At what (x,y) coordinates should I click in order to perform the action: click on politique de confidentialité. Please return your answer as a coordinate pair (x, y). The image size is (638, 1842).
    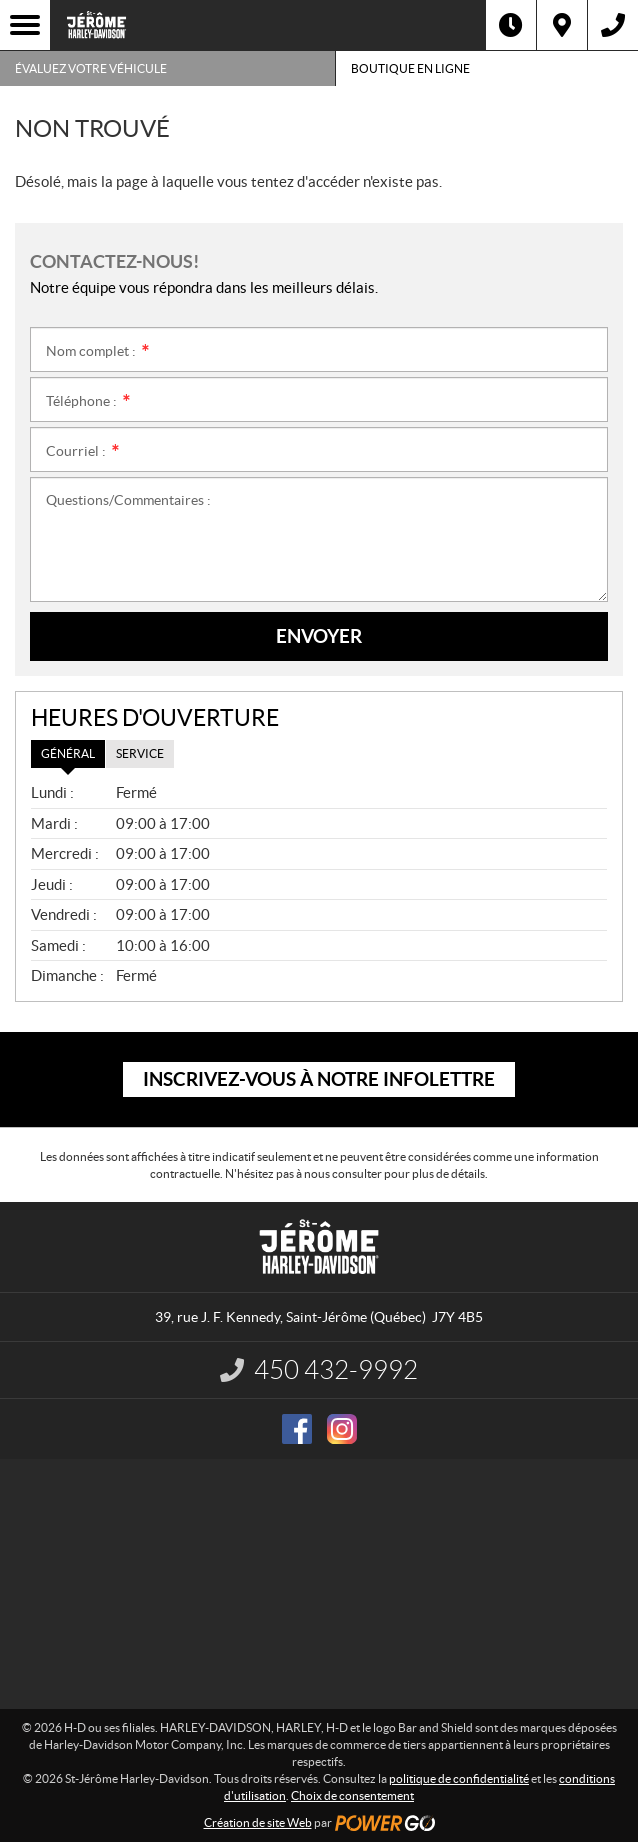
    Looking at the image, I should click on (459, 1778).